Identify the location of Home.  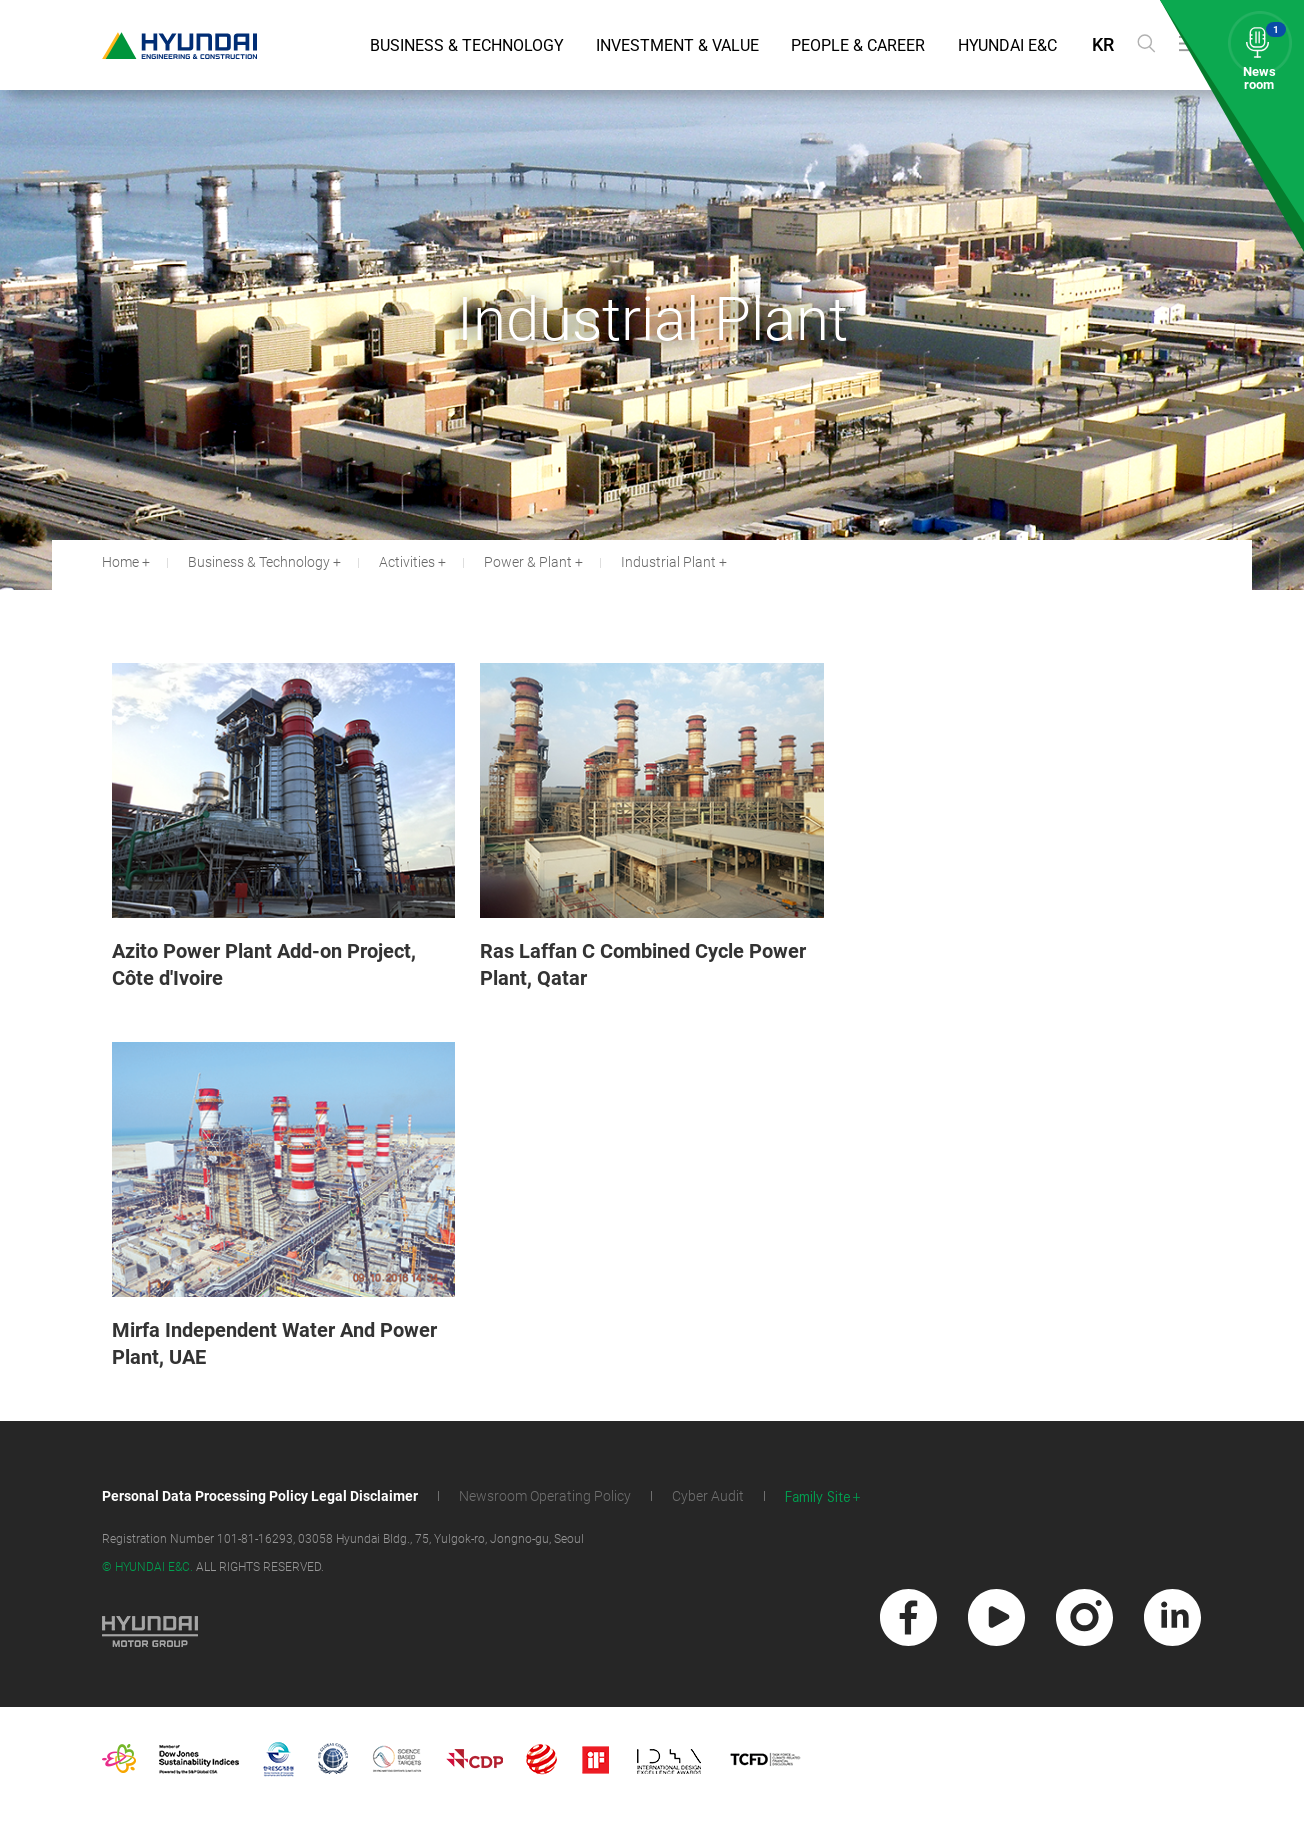
(120, 562).